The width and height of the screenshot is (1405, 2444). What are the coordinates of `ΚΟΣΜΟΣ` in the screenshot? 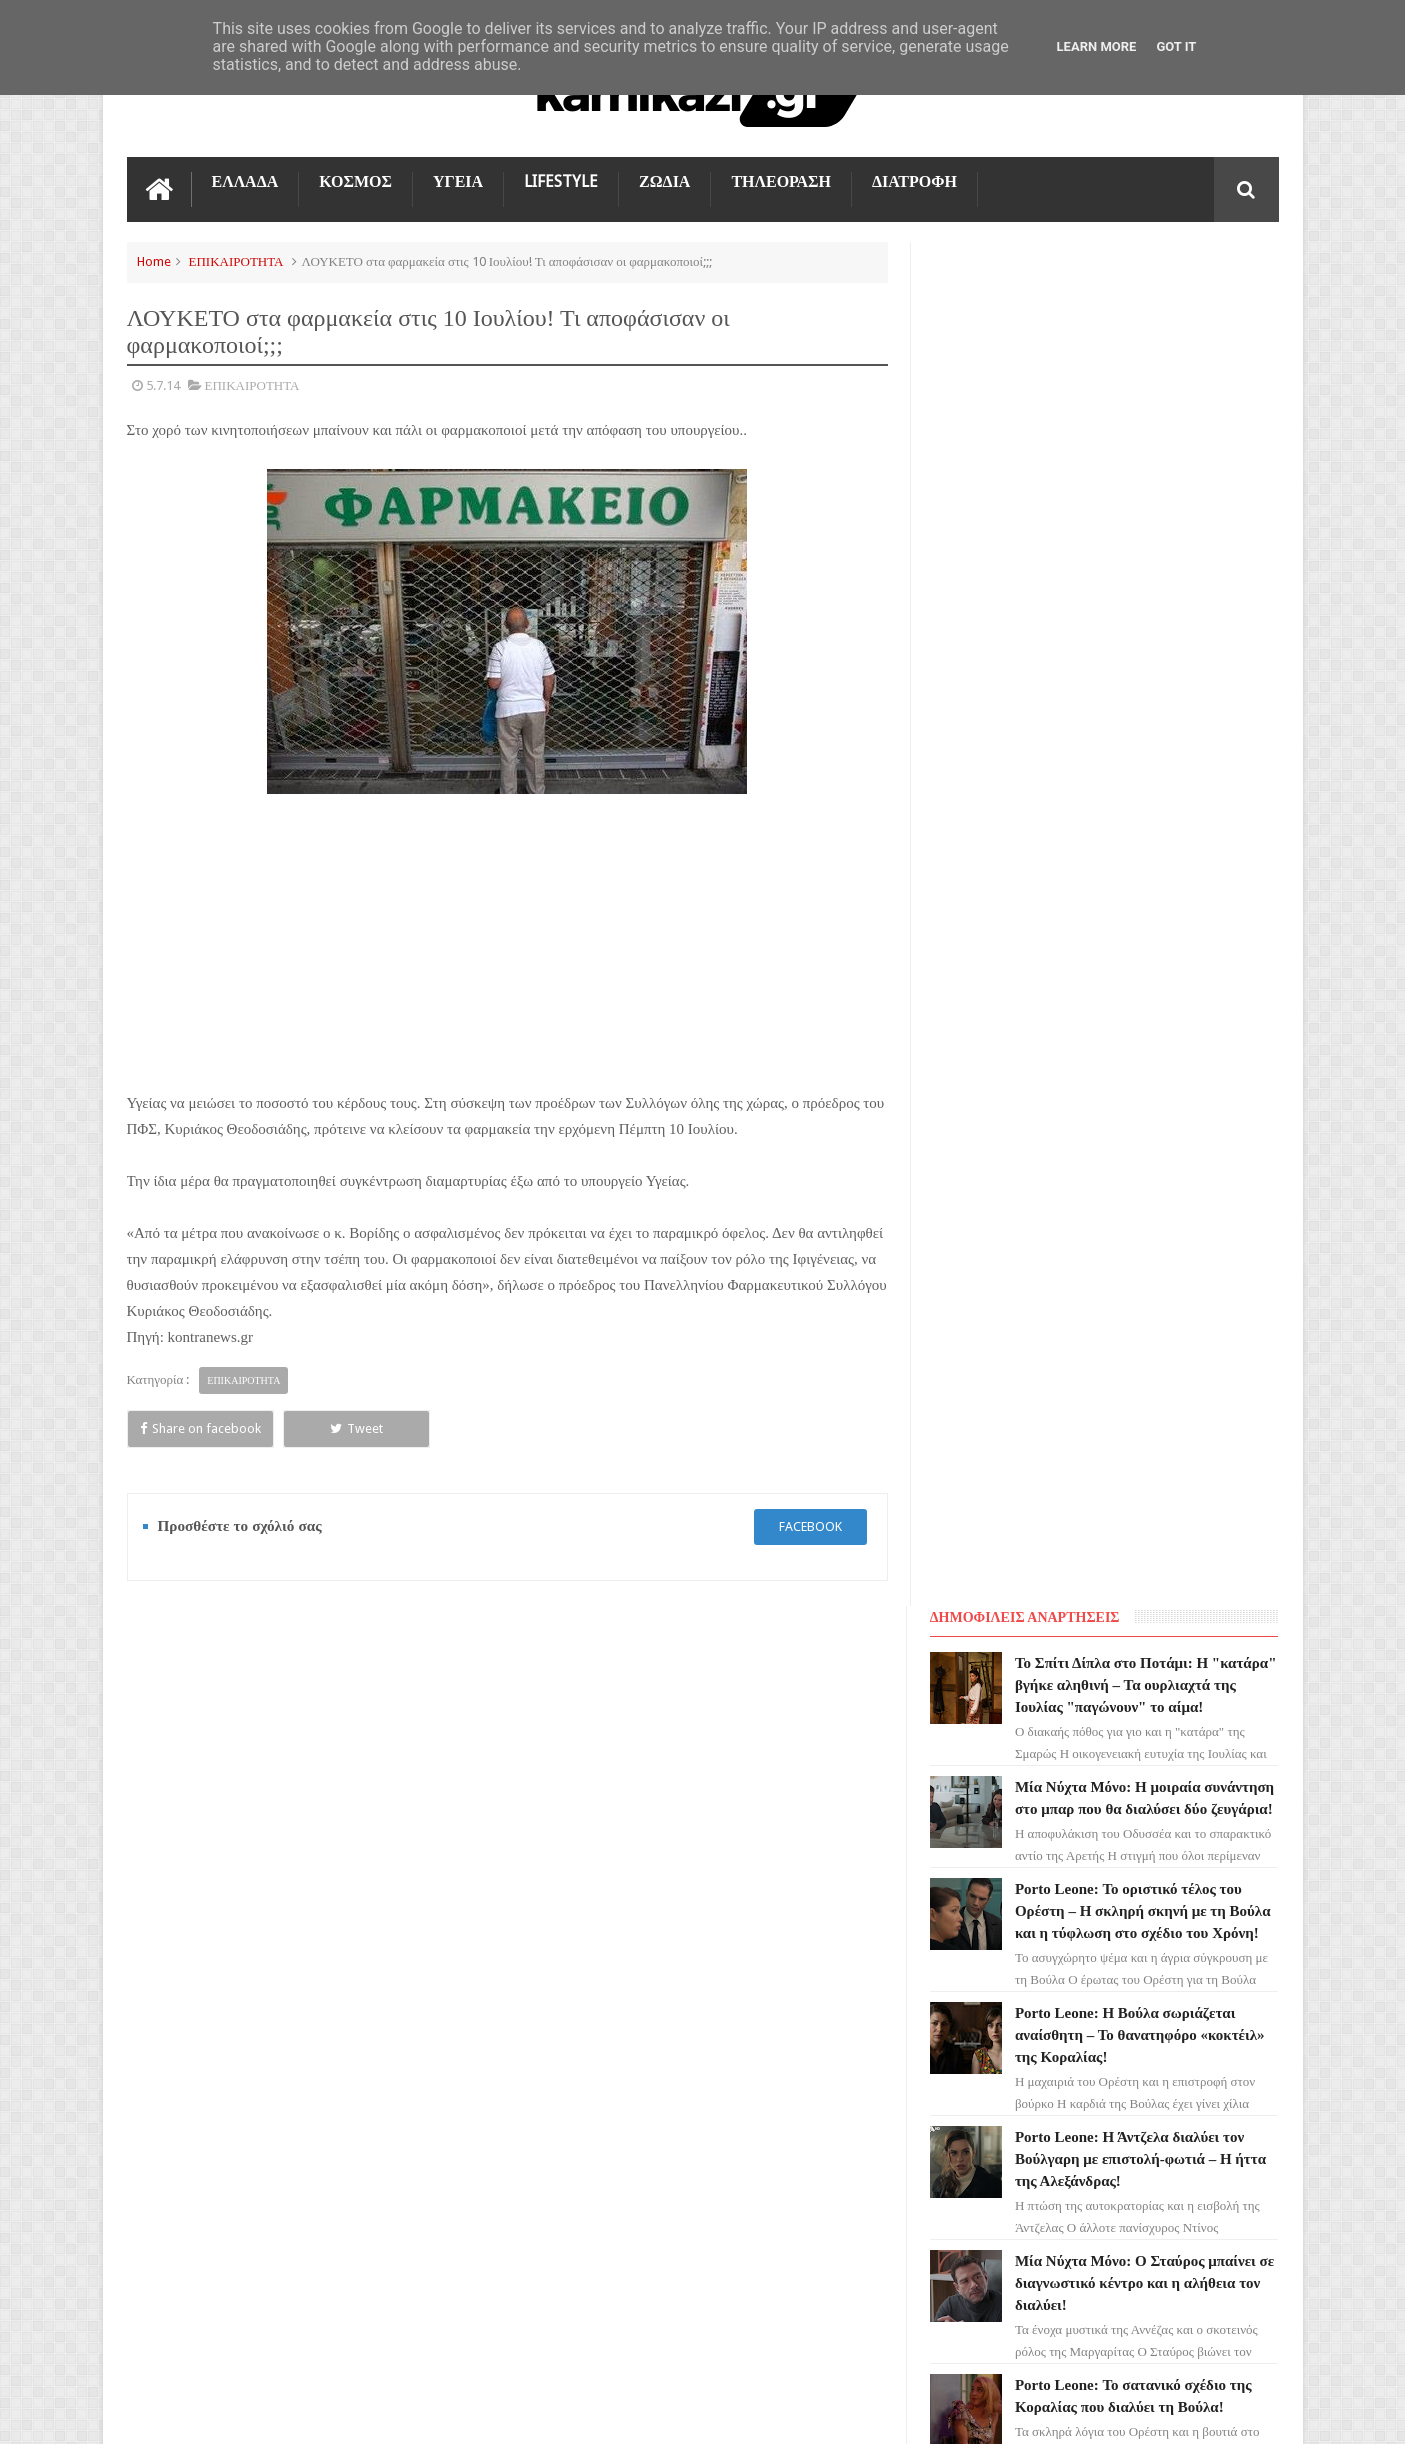 It's located at (355, 181).